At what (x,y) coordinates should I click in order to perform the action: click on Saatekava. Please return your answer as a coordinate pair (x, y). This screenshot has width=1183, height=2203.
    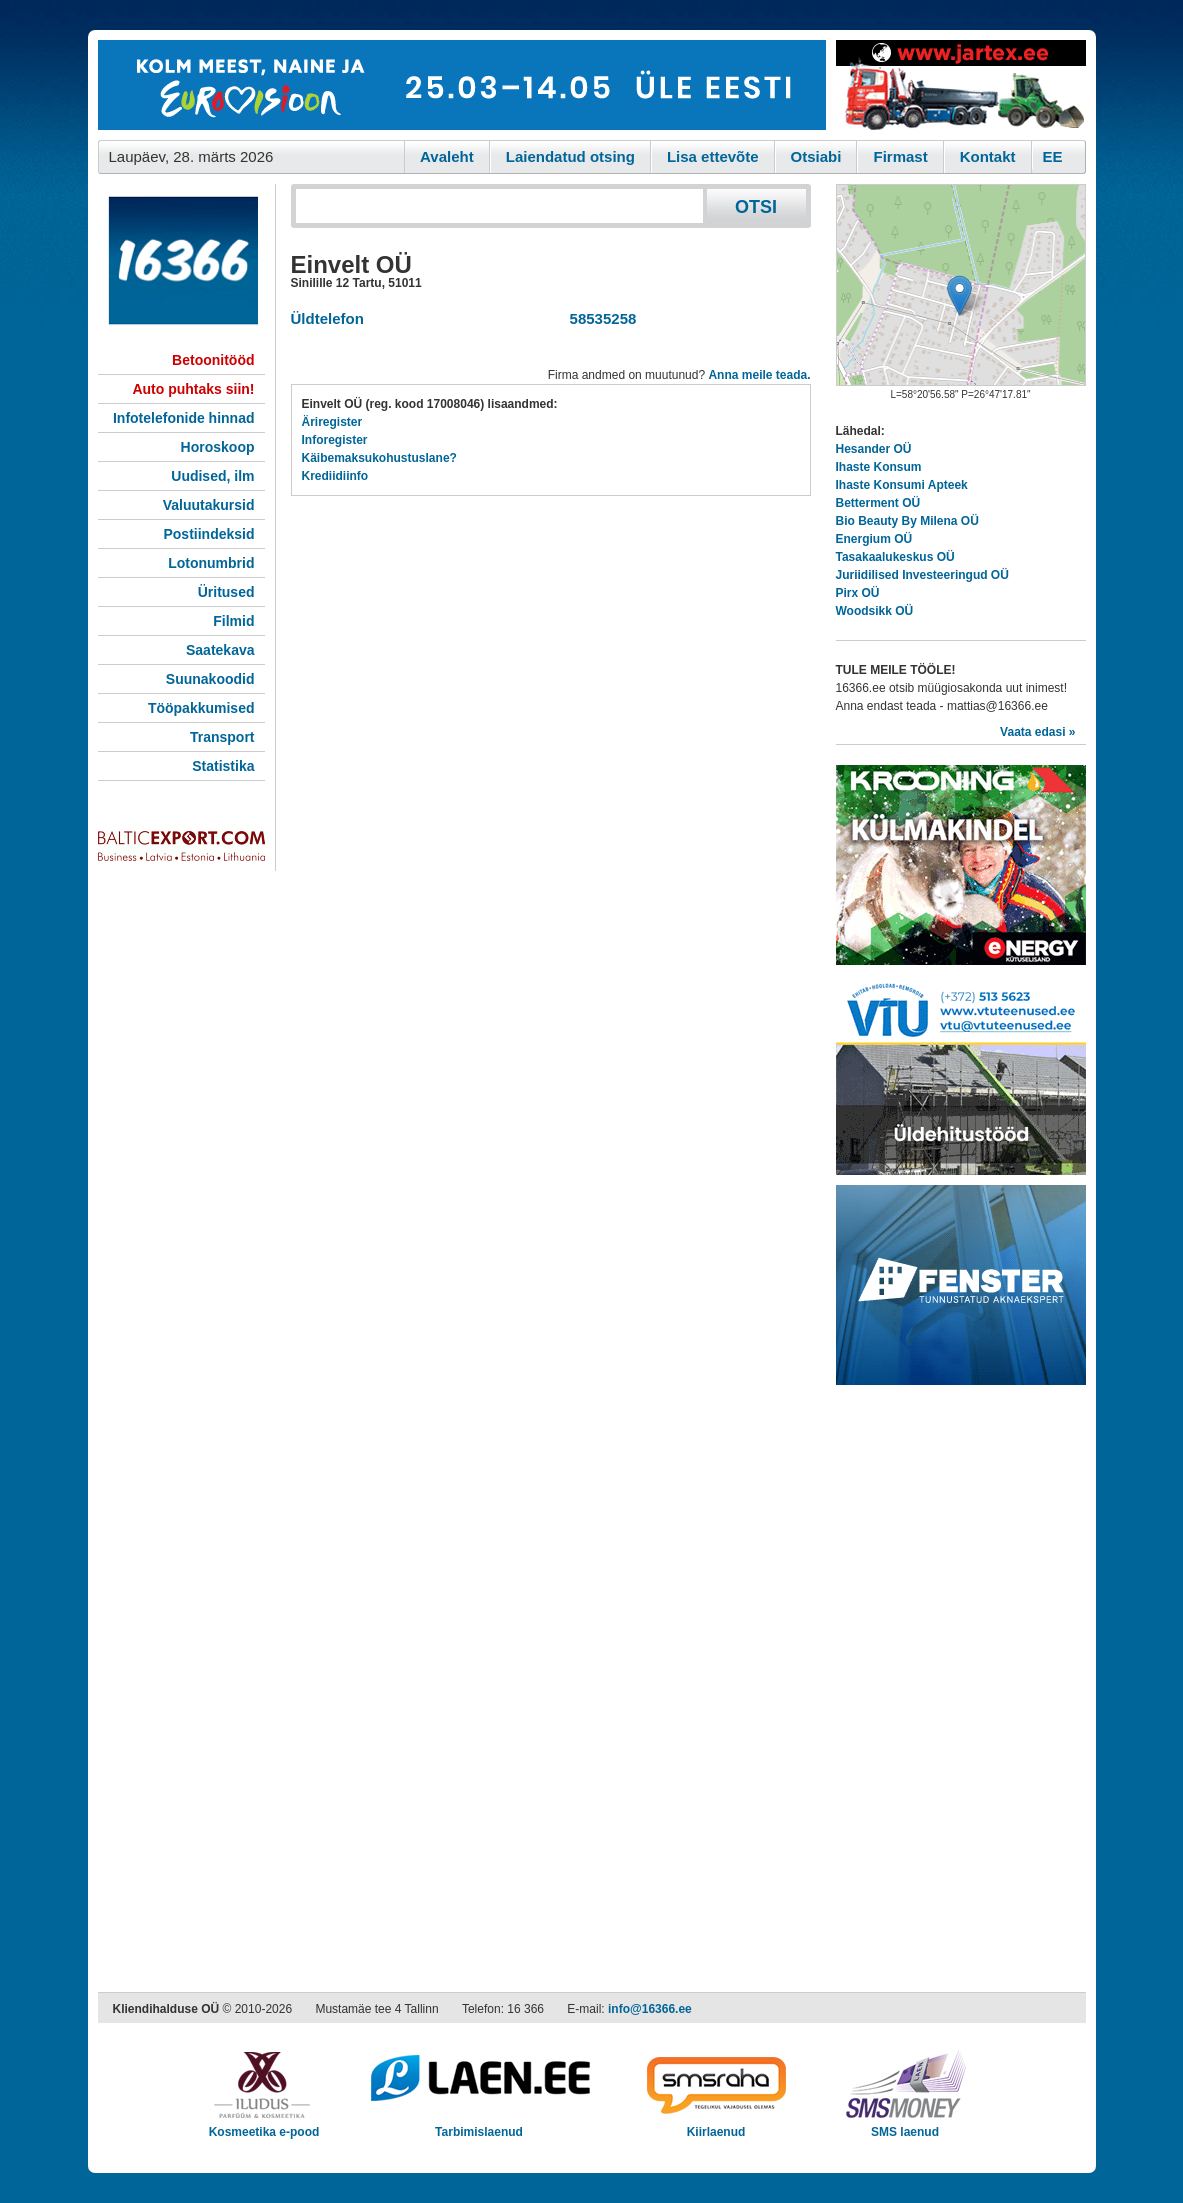
    Looking at the image, I should click on (220, 650).